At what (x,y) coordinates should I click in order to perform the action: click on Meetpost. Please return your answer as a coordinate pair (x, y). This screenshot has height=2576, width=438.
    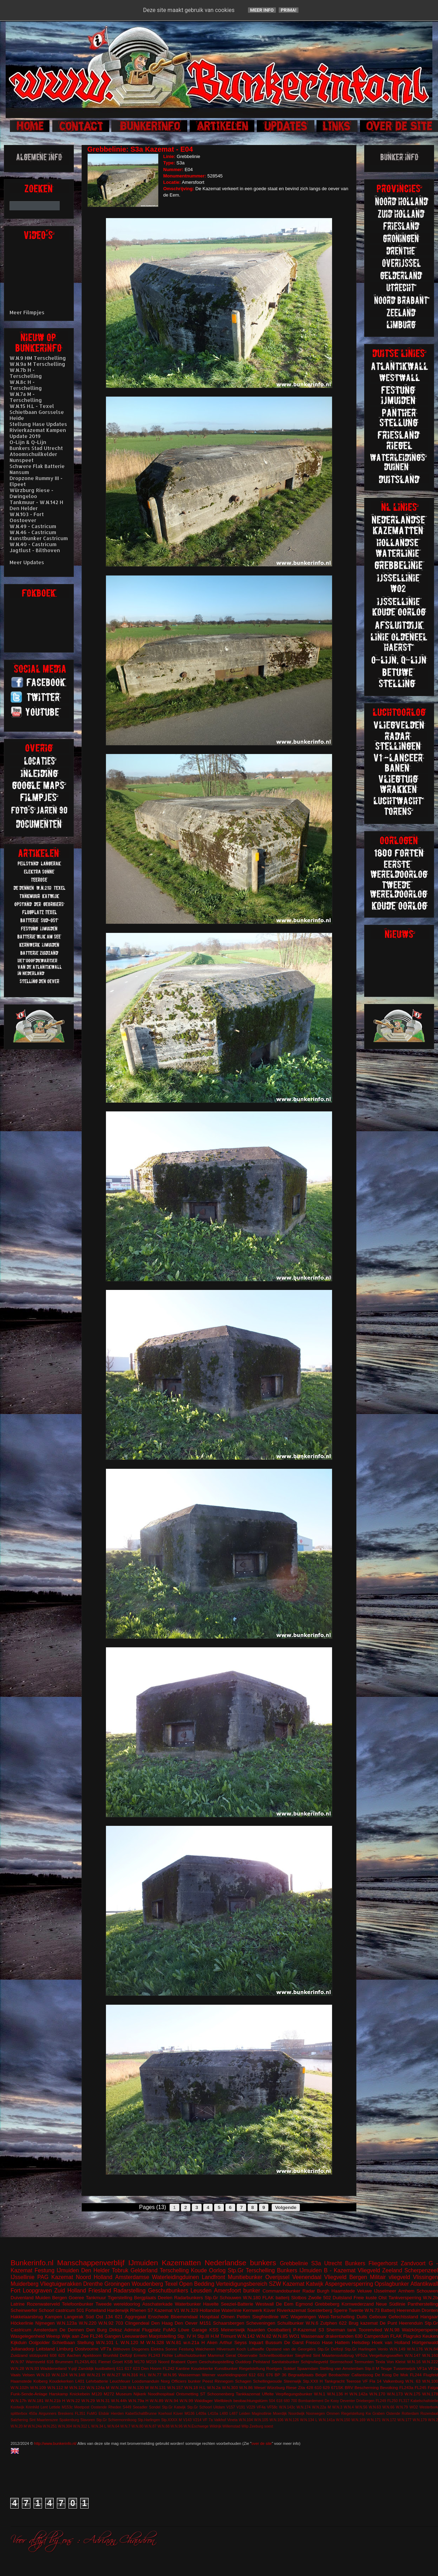
    Looking at the image, I should click on (81, 2407).